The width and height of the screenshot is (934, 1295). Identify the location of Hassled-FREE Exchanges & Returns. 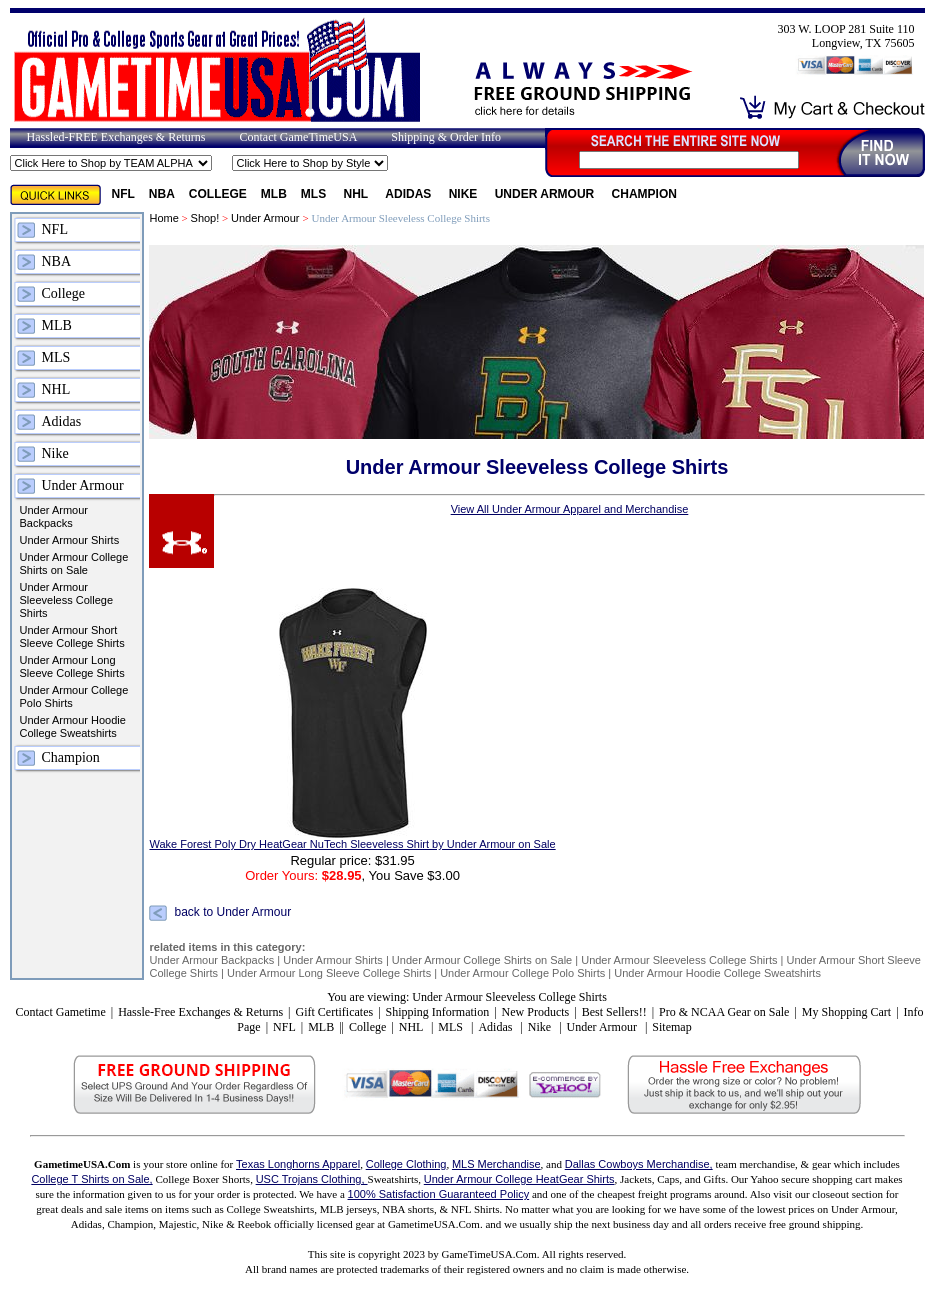
(116, 137).